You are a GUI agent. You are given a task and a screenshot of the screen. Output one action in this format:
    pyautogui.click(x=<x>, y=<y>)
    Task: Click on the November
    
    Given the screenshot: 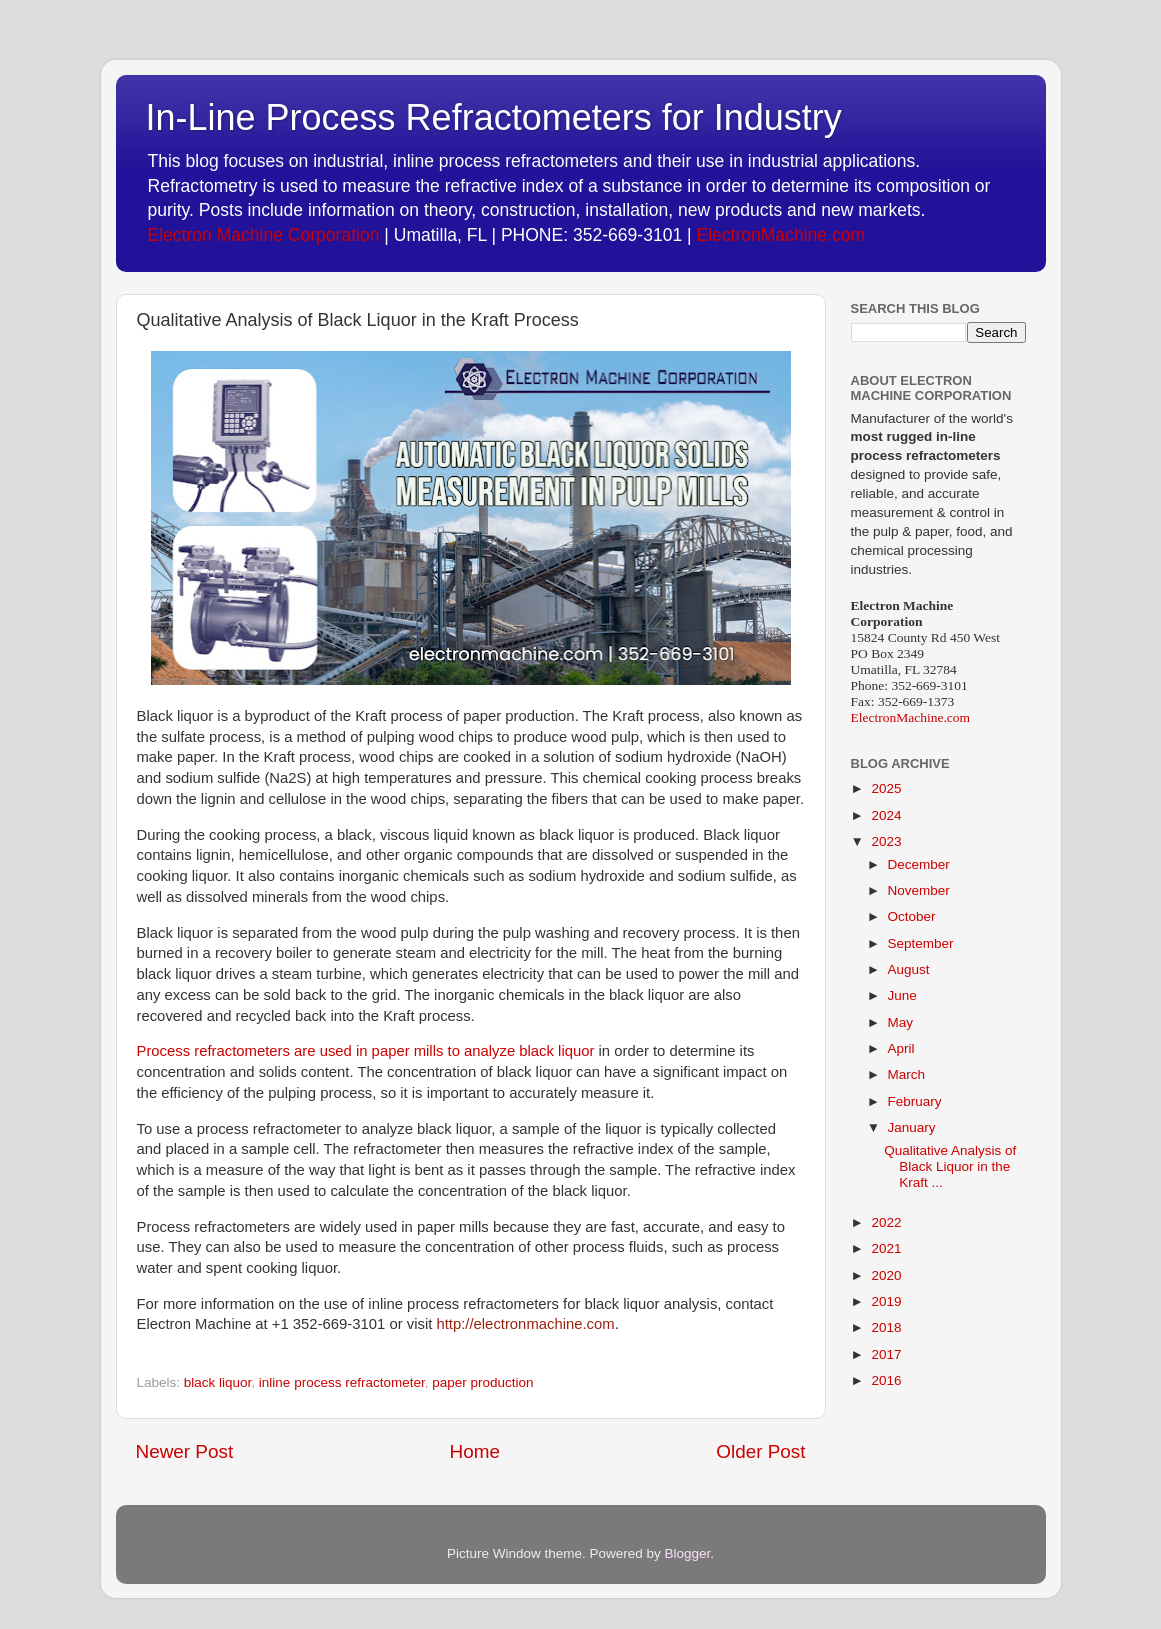 What is the action you would take?
    pyautogui.click(x=919, y=890)
    